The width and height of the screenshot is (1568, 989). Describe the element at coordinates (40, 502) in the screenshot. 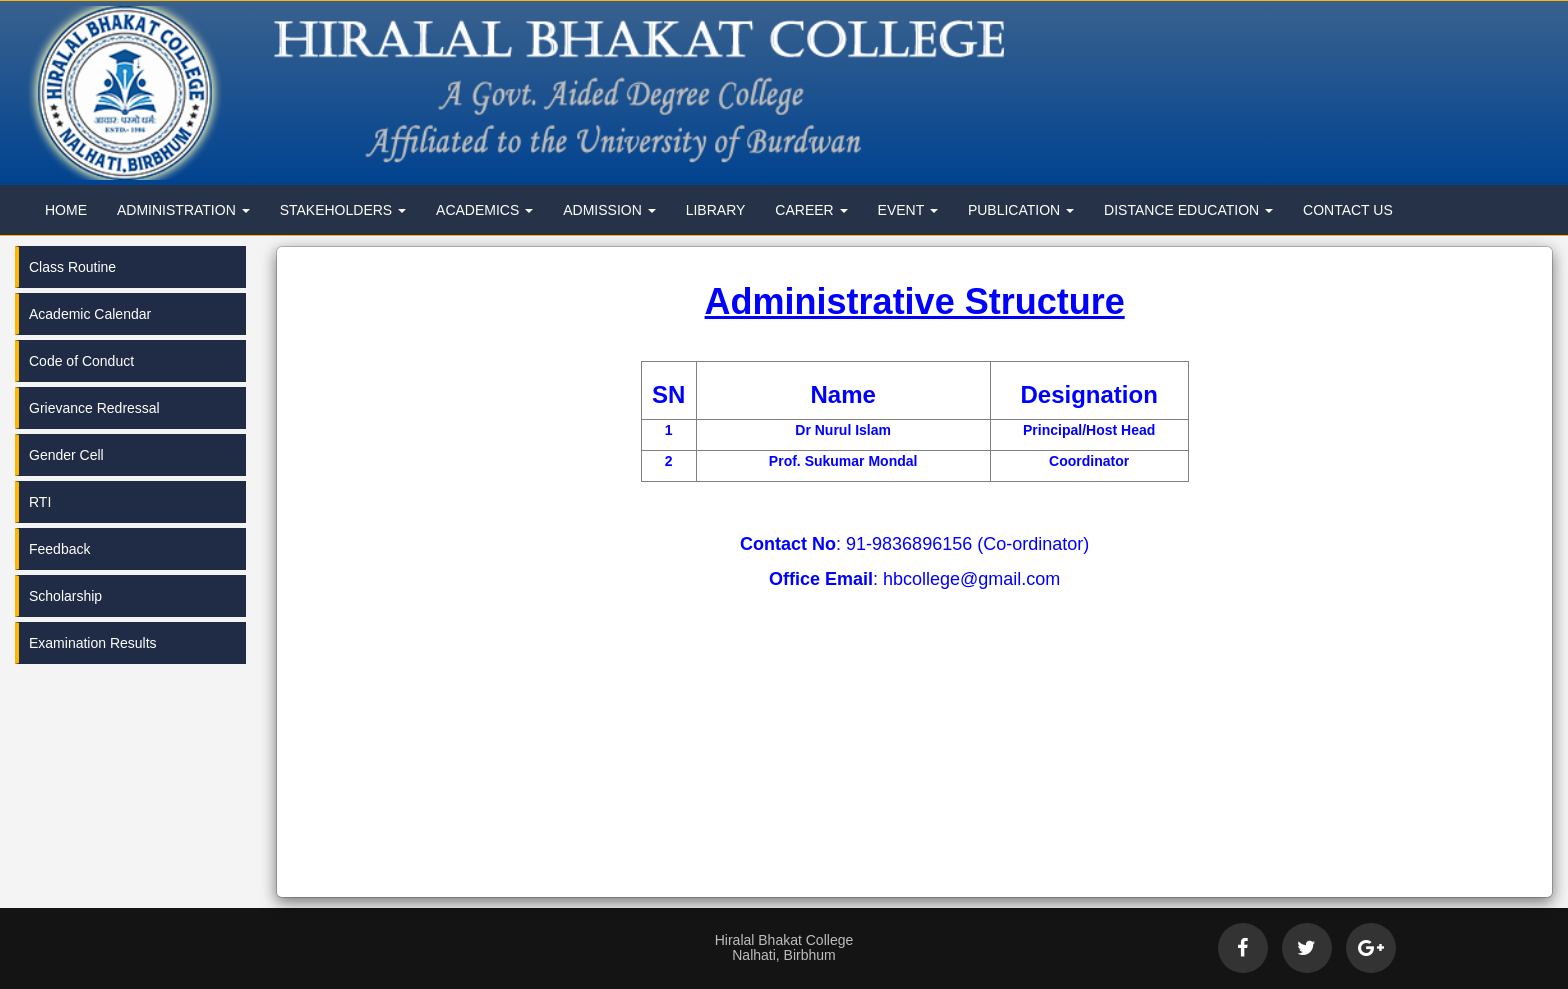

I see `RTI` at that location.